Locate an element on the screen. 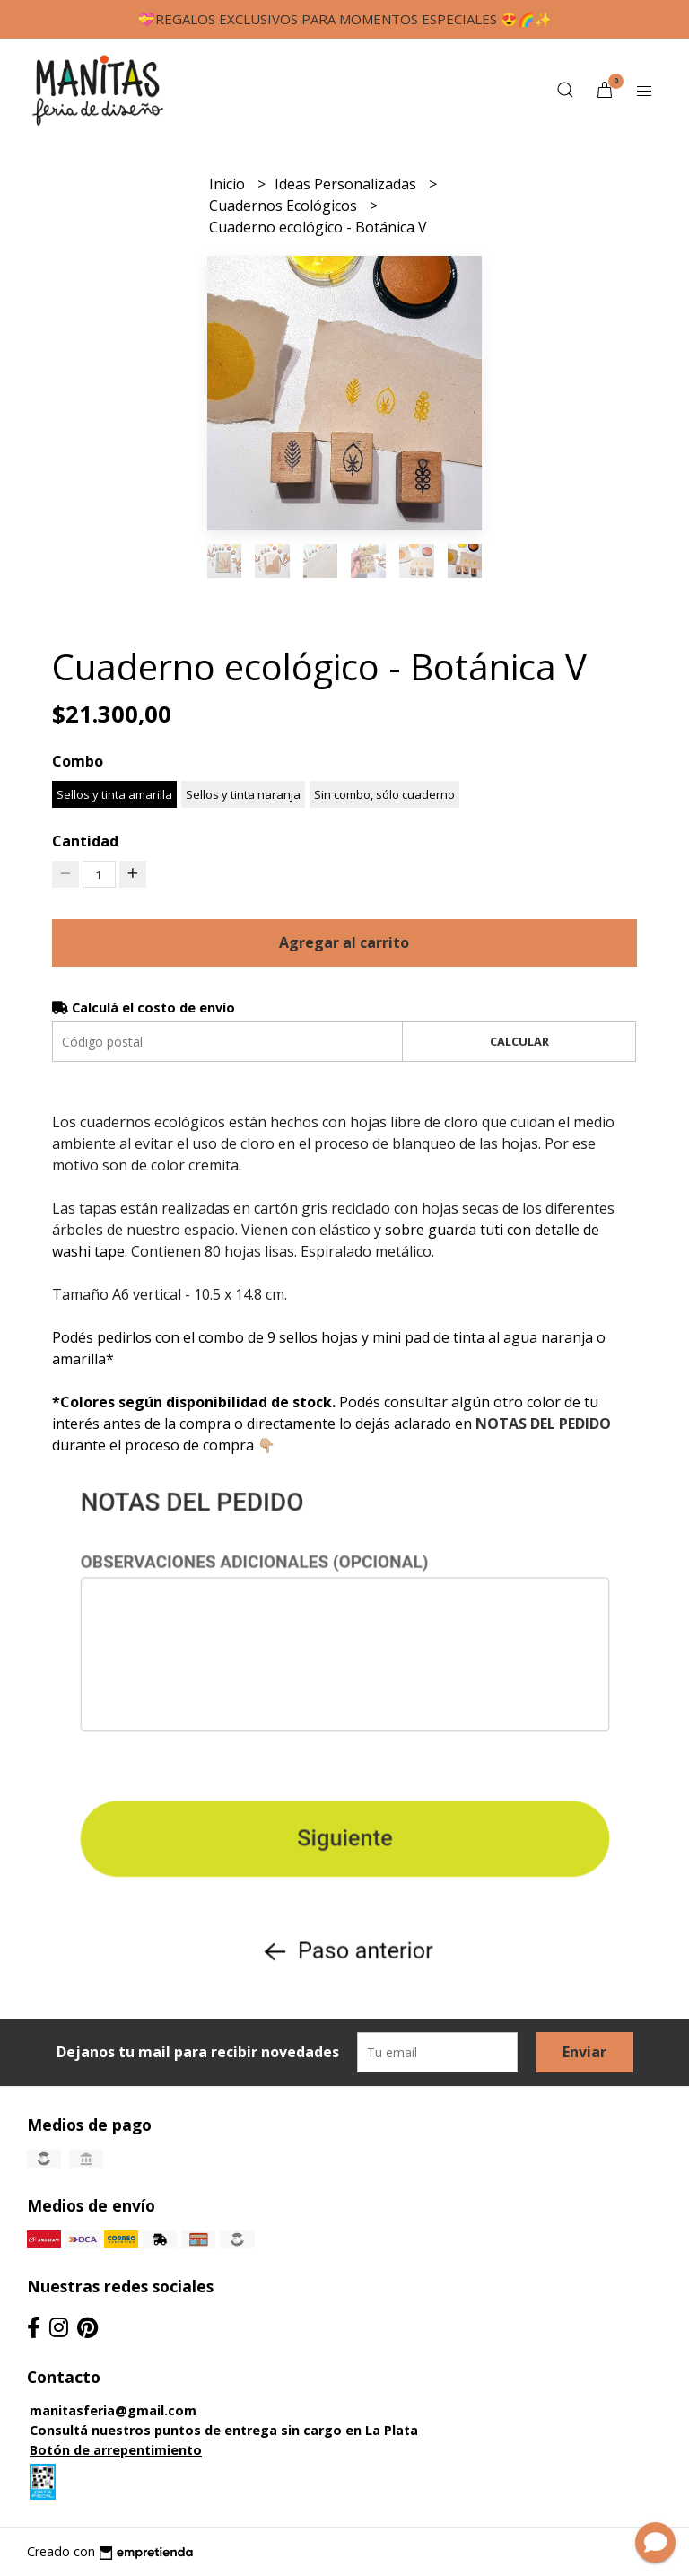 The width and height of the screenshot is (689, 2576). Agregar al carrito is located at coordinates (344, 942).